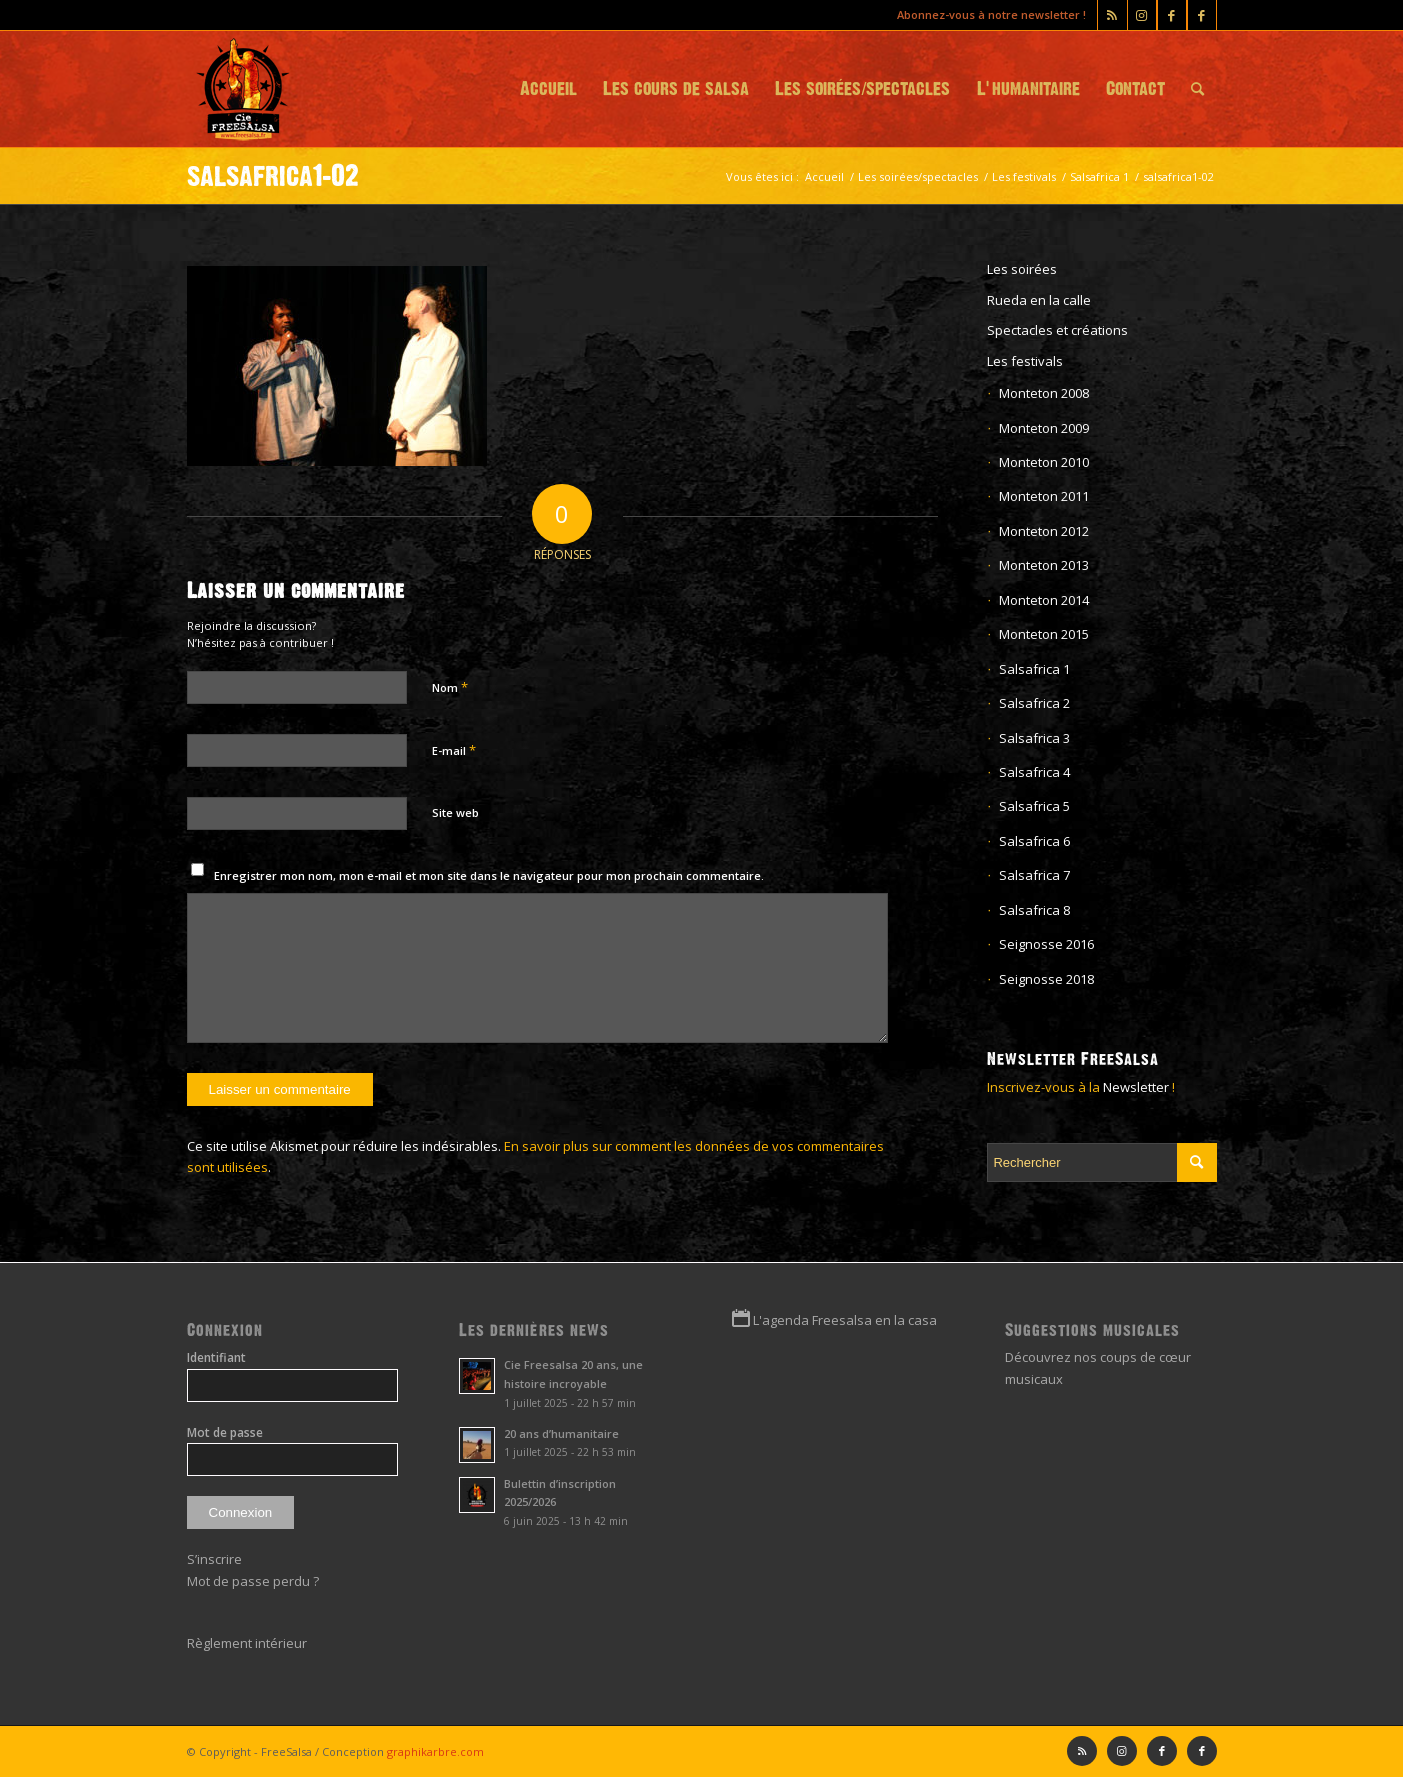 The height and width of the screenshot is (1777, 1403). I want to click on Enregistrer mon nom, mon e-mail et mon site dans le navigateur pour mon prochain commentaire., so click(489, 875).